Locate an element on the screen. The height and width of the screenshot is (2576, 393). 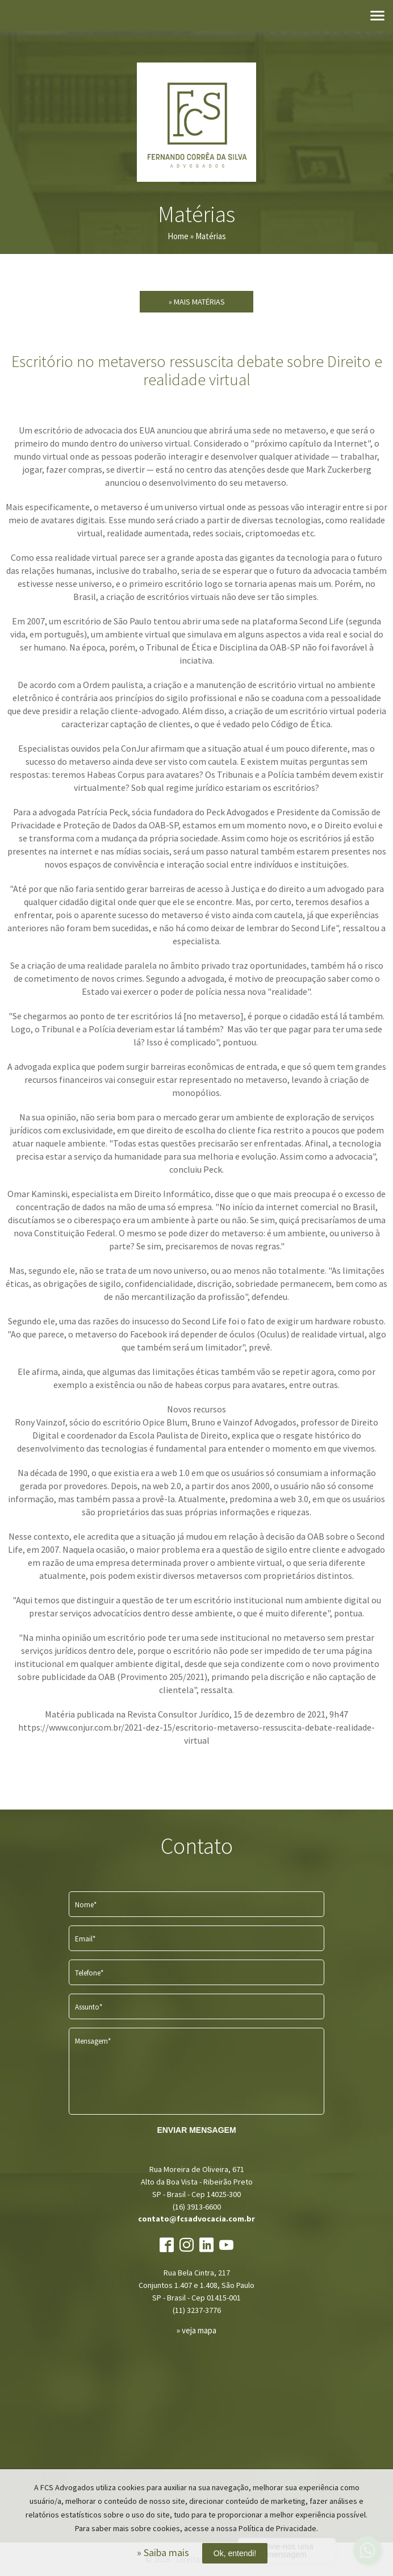
Home is located at coordinates (178, 236).